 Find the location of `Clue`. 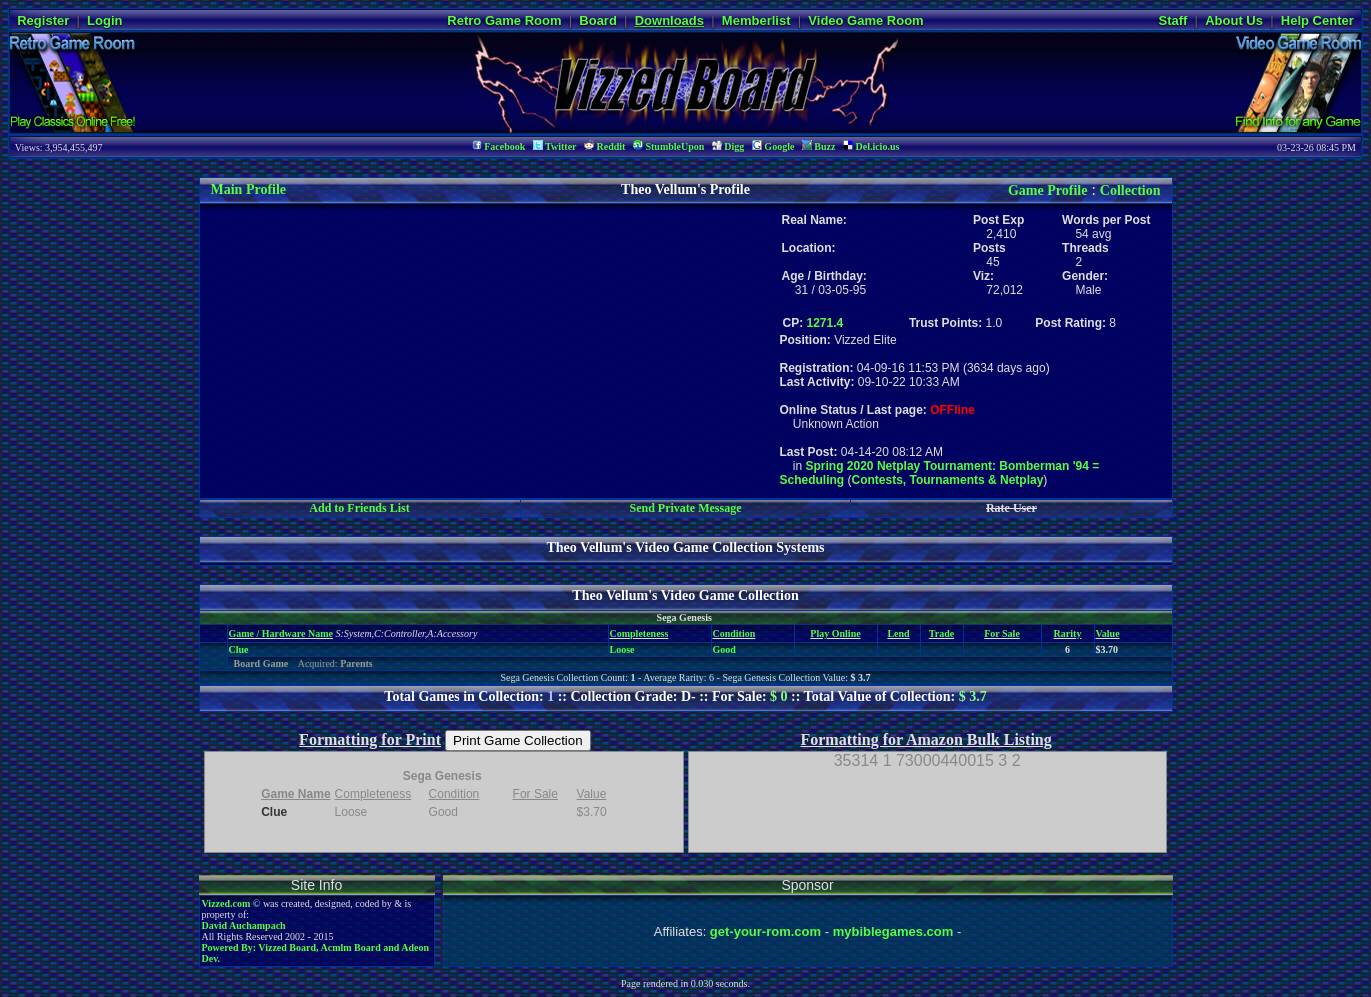

Clue is located at coordinates (239, 649).